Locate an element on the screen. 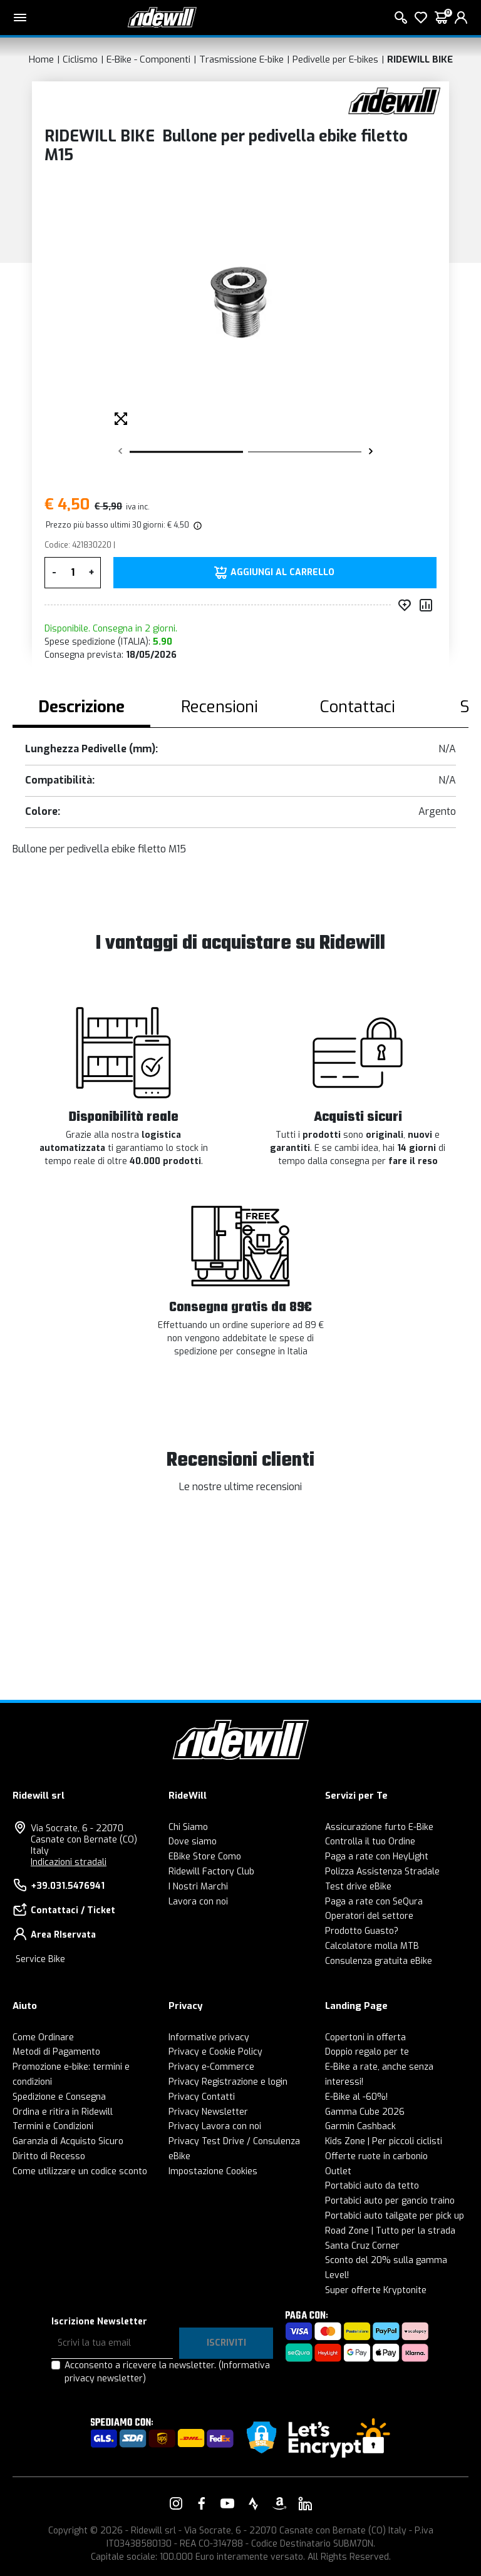  Offerte ruote in carbonio is located at coordinates (376, 2156).